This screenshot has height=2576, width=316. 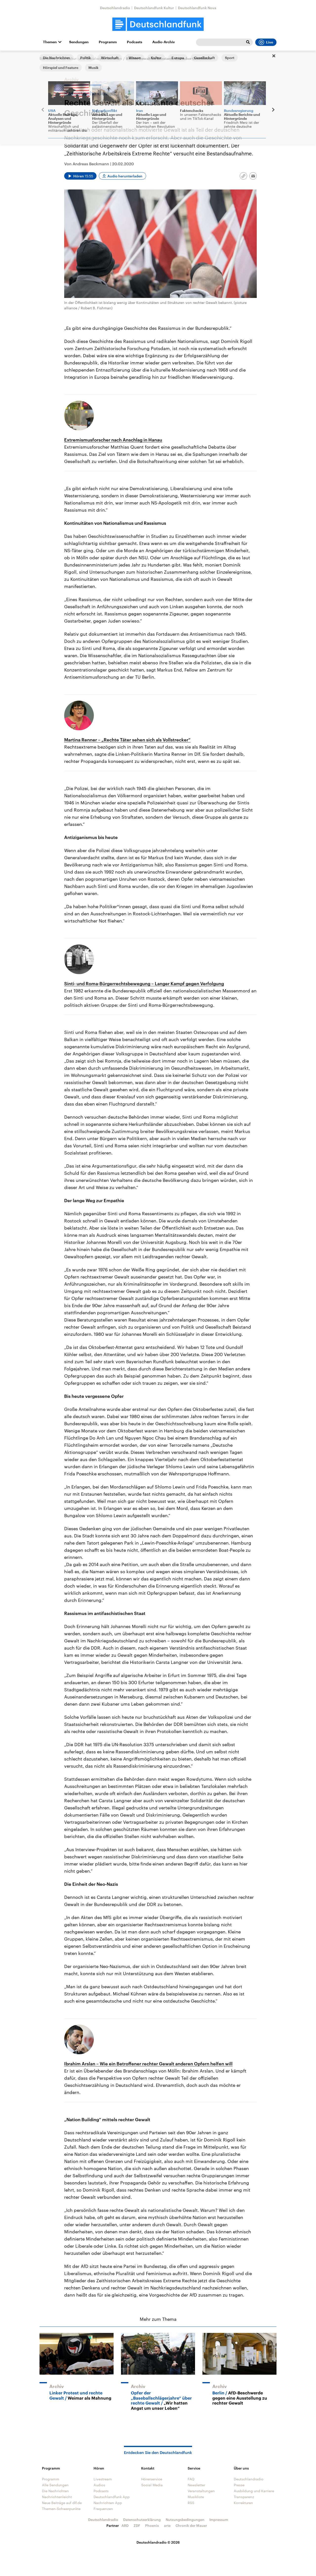 What do you see at coordinates (218, 2519) in the screenshot?
I see `Impressum` at bounding box center [218, 2519].